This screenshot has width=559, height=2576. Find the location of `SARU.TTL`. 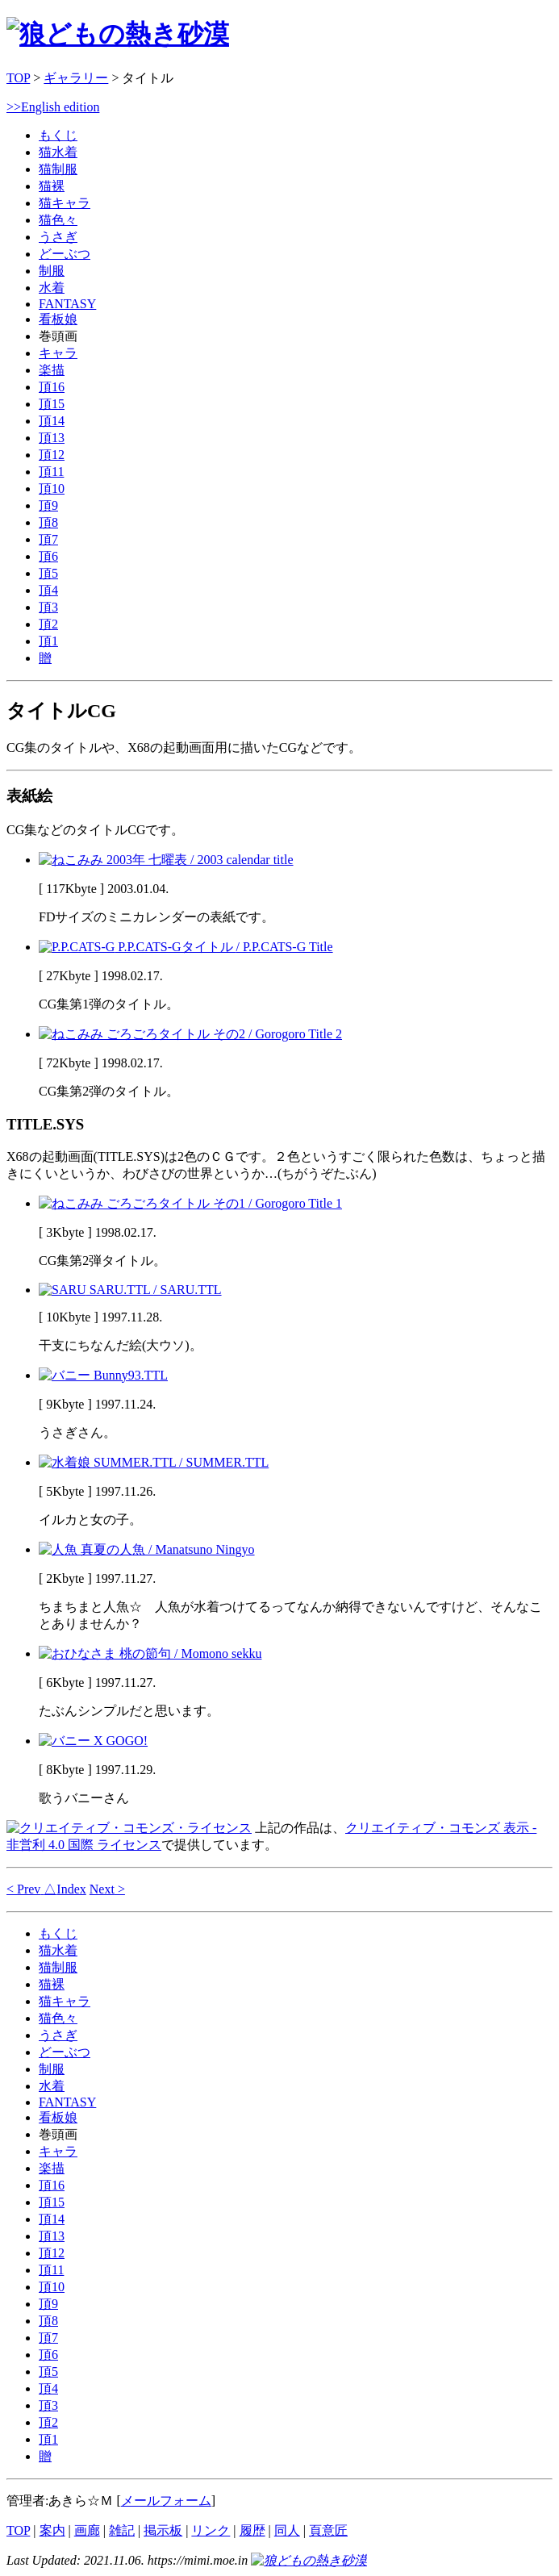

SARU.TTL is located at coordinates (130, 1289).